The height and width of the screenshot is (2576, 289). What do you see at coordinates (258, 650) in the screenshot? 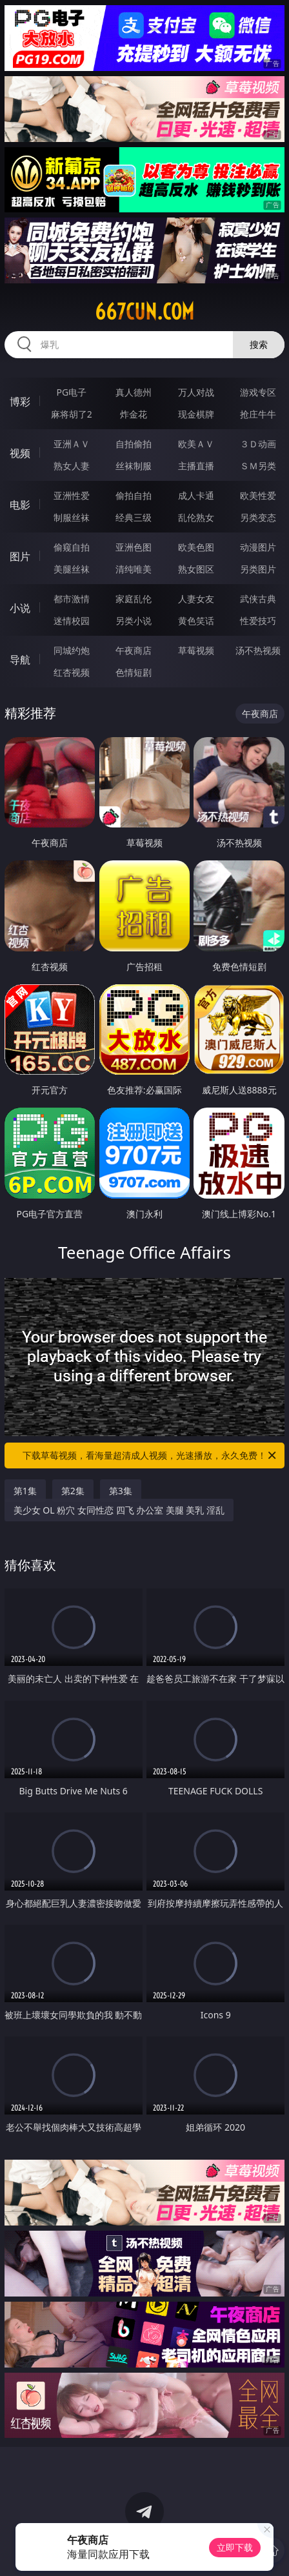
I see `汤不热视频` at bounding box center [258, 650].